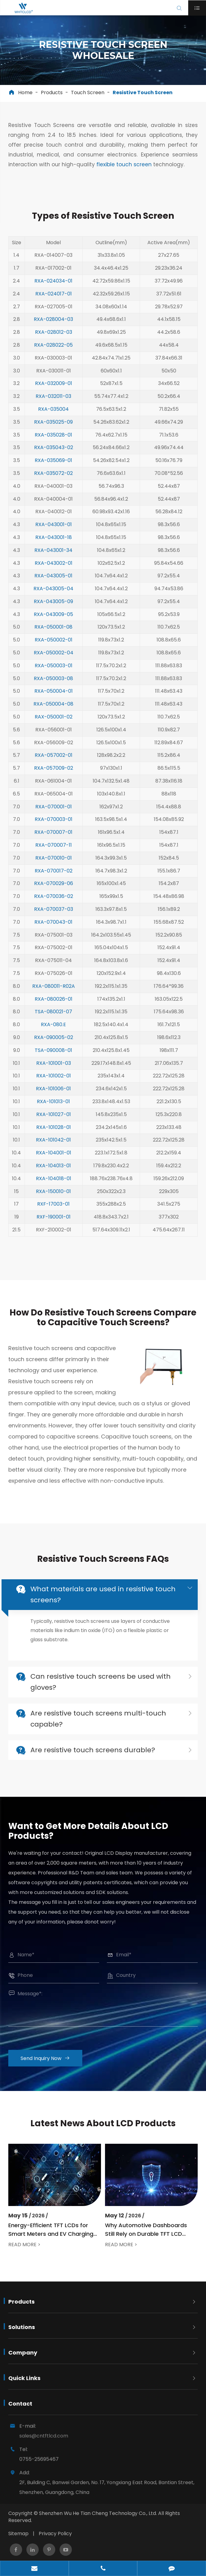  I want to click on RXA-050004-01, so click(53, 685).